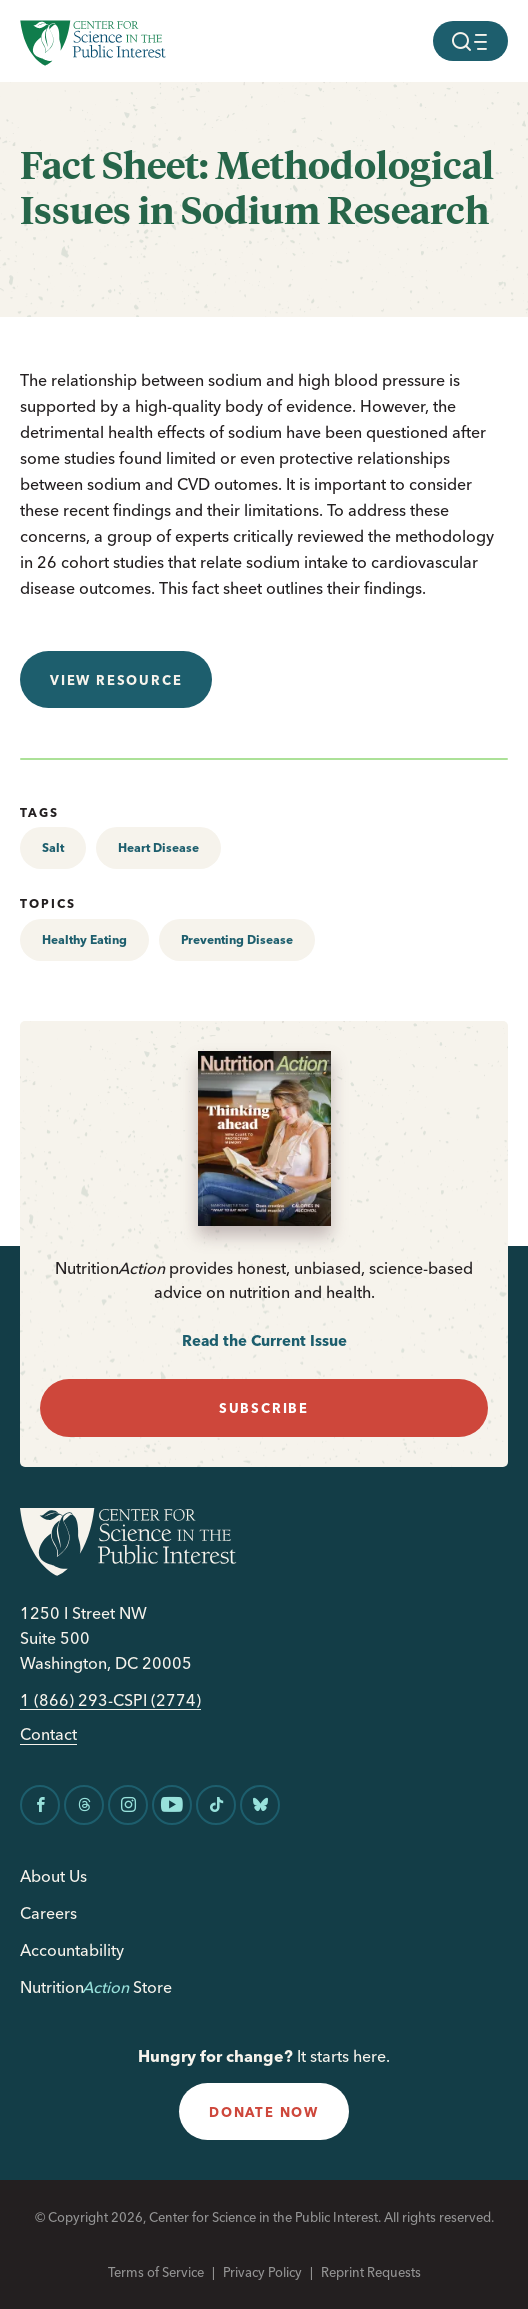  I want to click on Privacy Policy, so click(262, 2272).